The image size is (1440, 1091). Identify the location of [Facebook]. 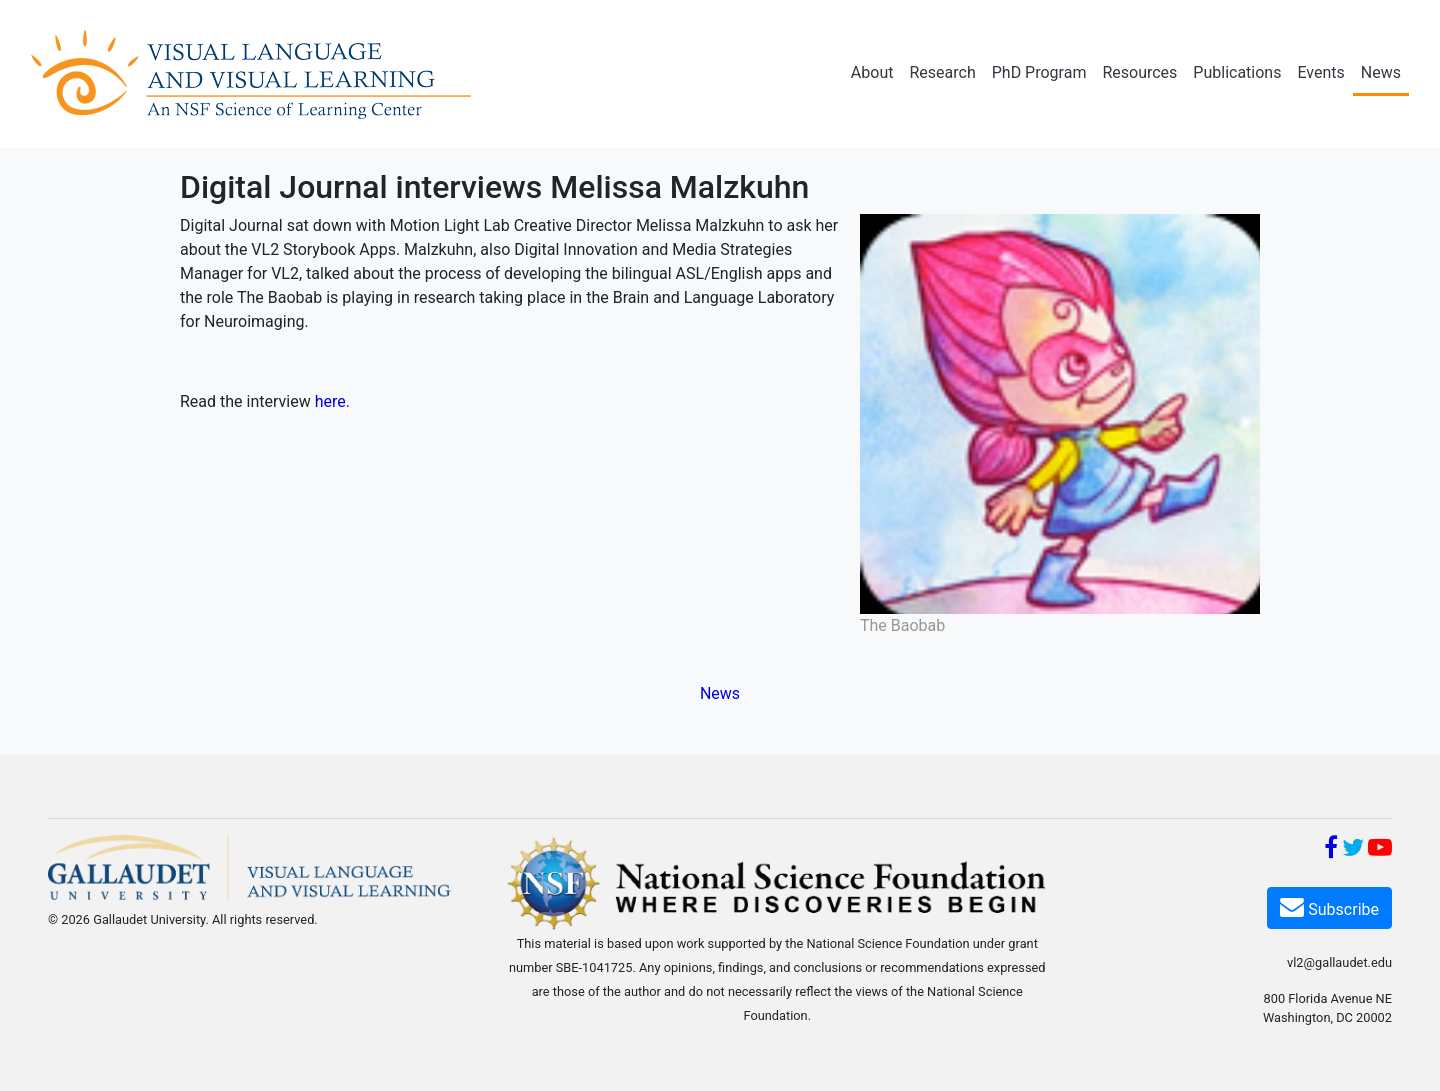
(1331, 850).